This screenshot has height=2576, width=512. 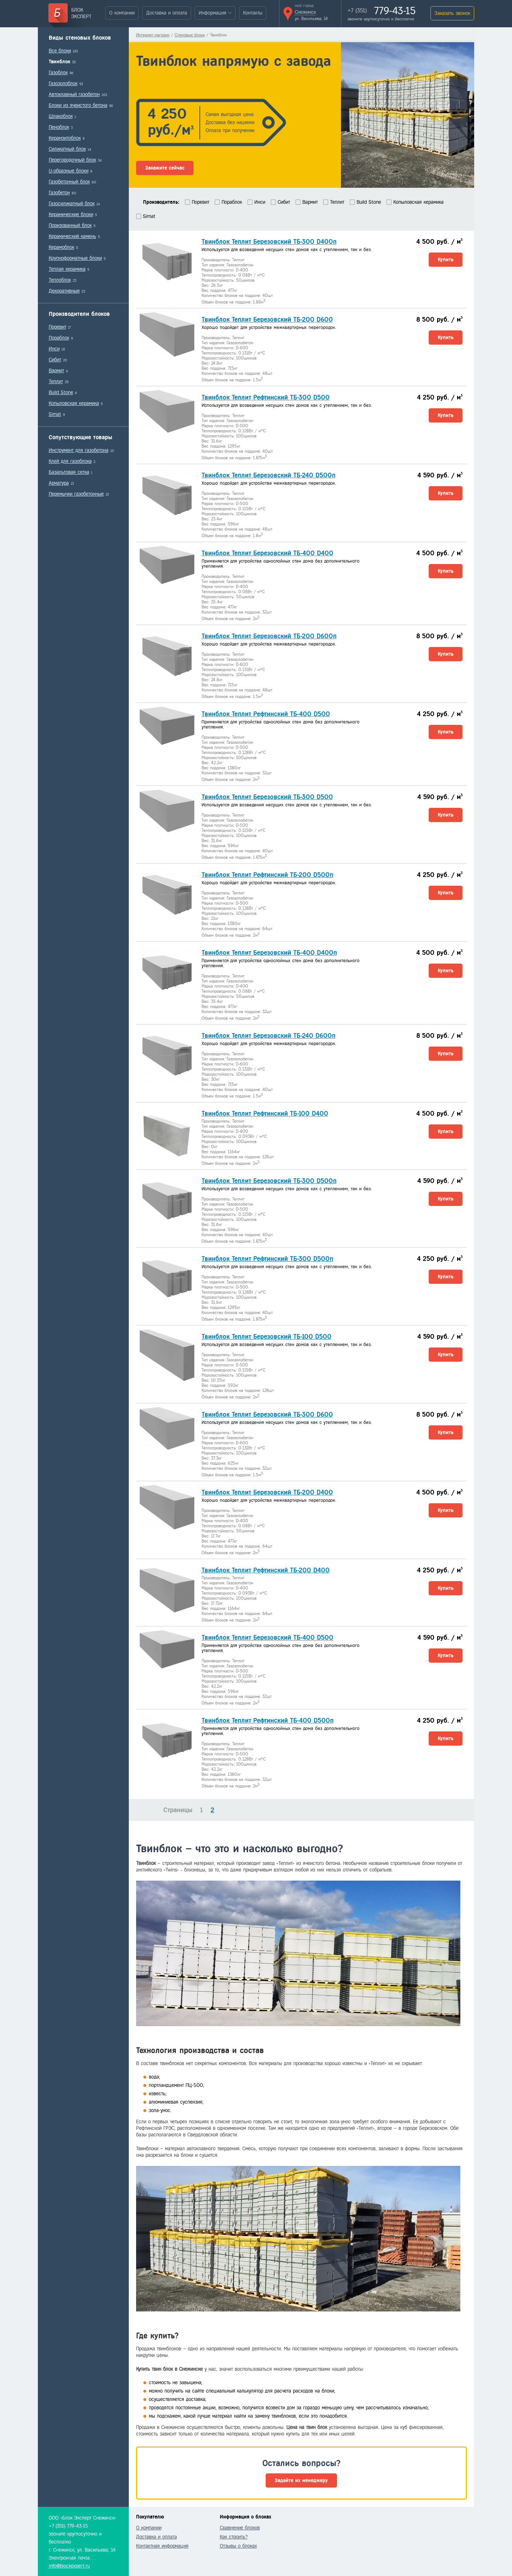 What do you see at coordinates (267, 1637) in the screenshot?
I see `Твинблок Теплит Березовский ТБ-400 D500` at bounding box center [267, 1637].